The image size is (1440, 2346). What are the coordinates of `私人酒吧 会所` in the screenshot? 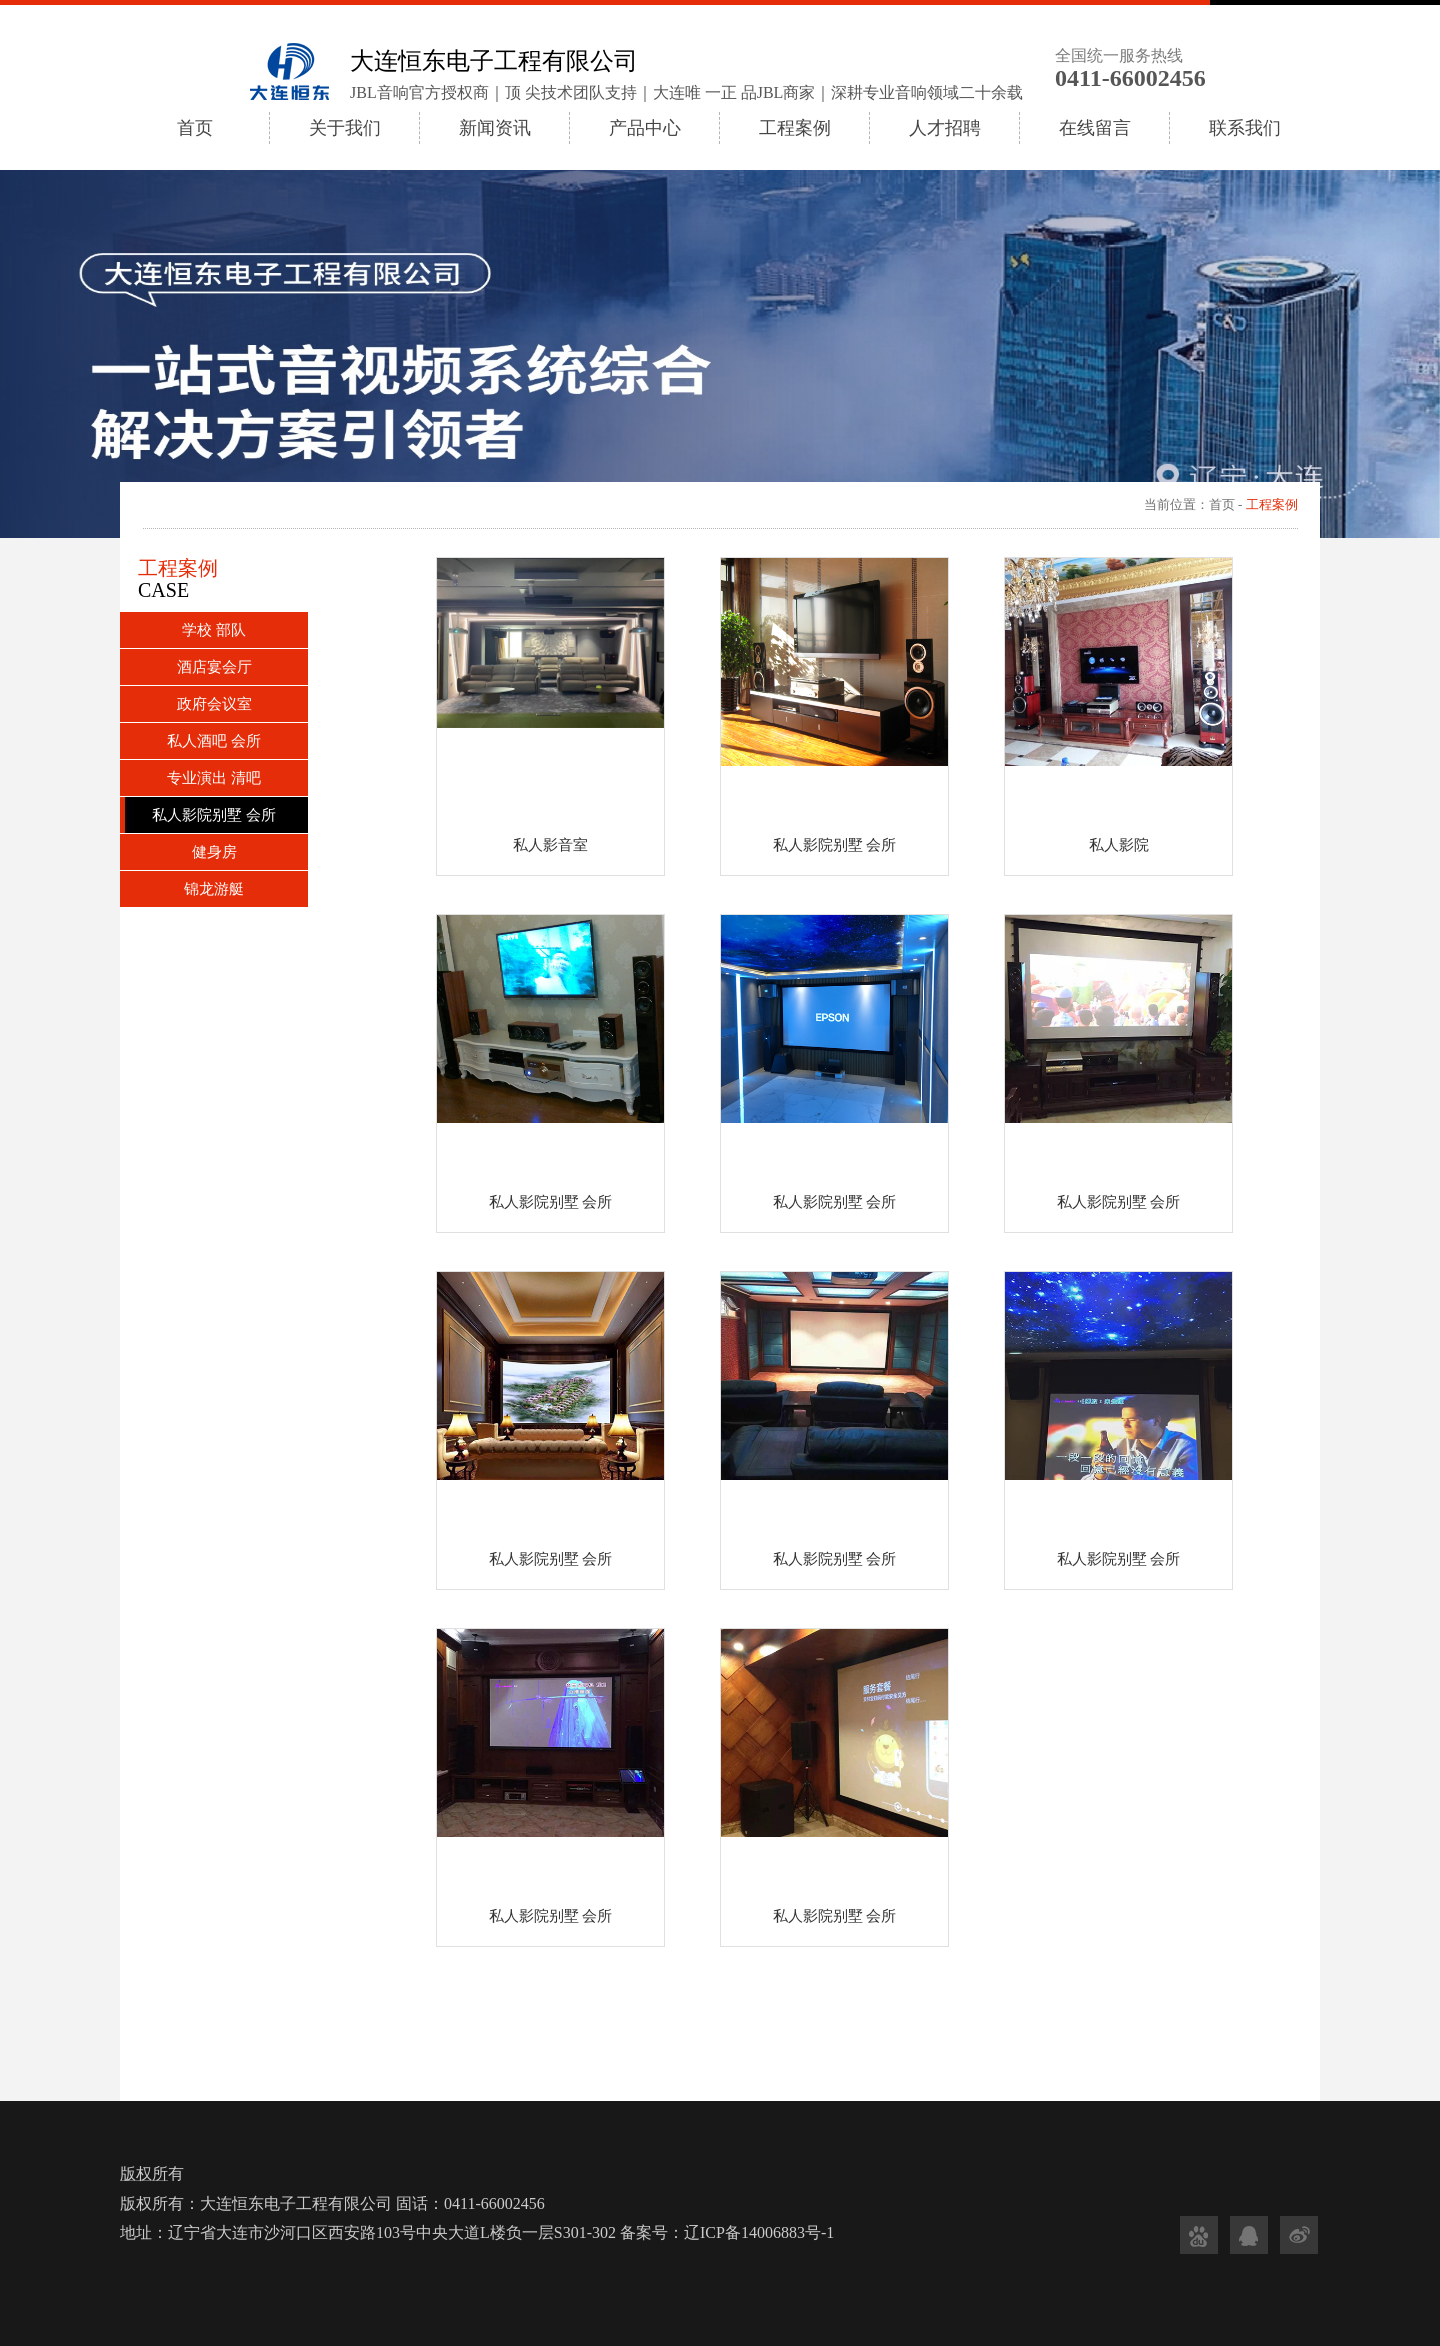 It's located at (214, 741).